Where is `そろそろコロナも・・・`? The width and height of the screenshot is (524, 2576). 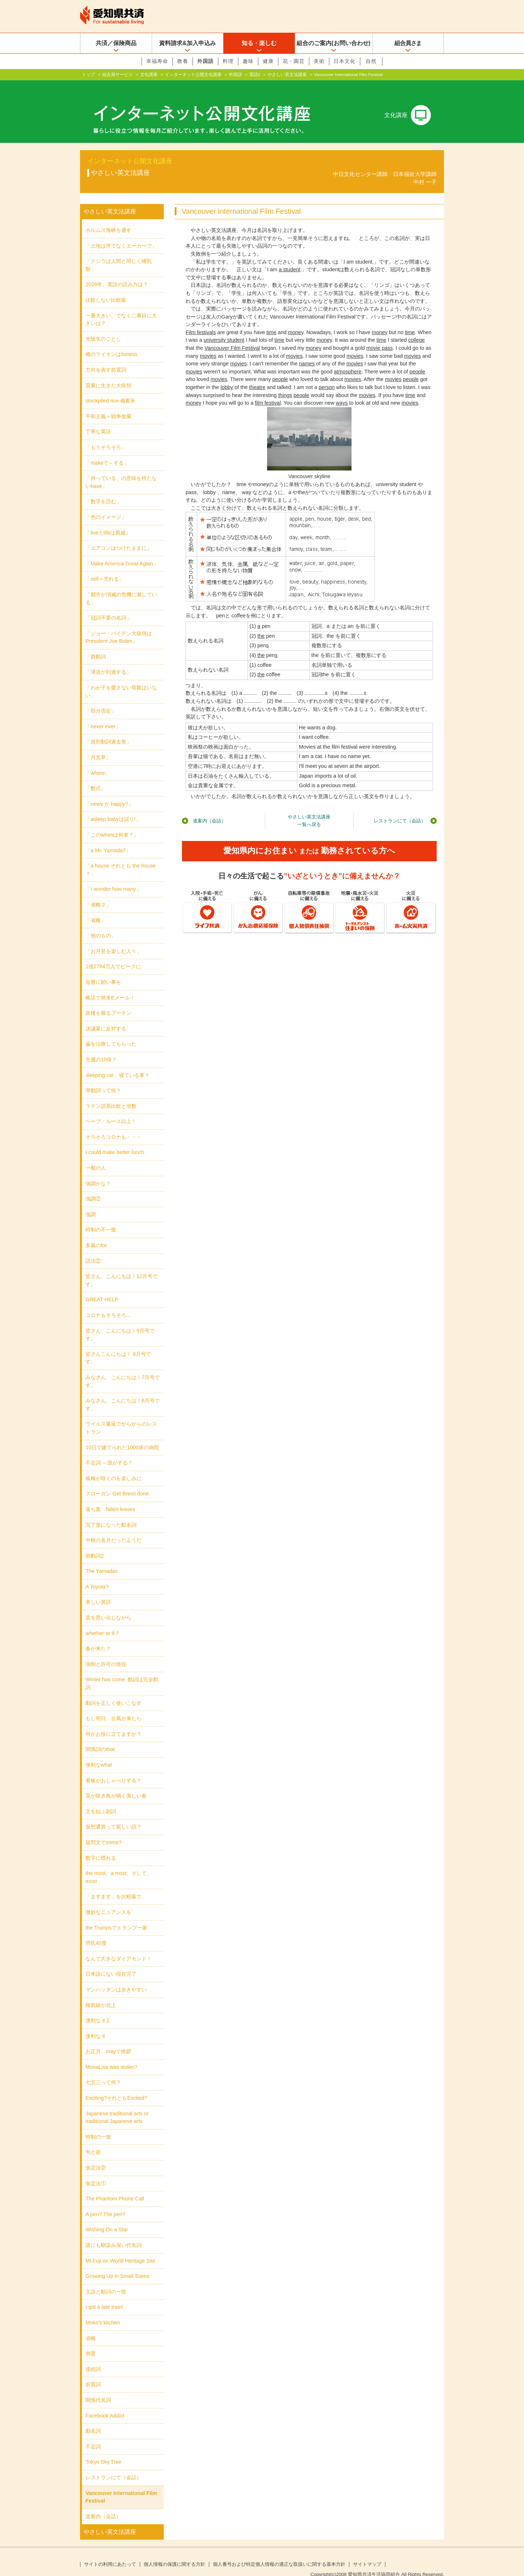 そろそろコロナも・・・ is located at coordinates (114, 1125).